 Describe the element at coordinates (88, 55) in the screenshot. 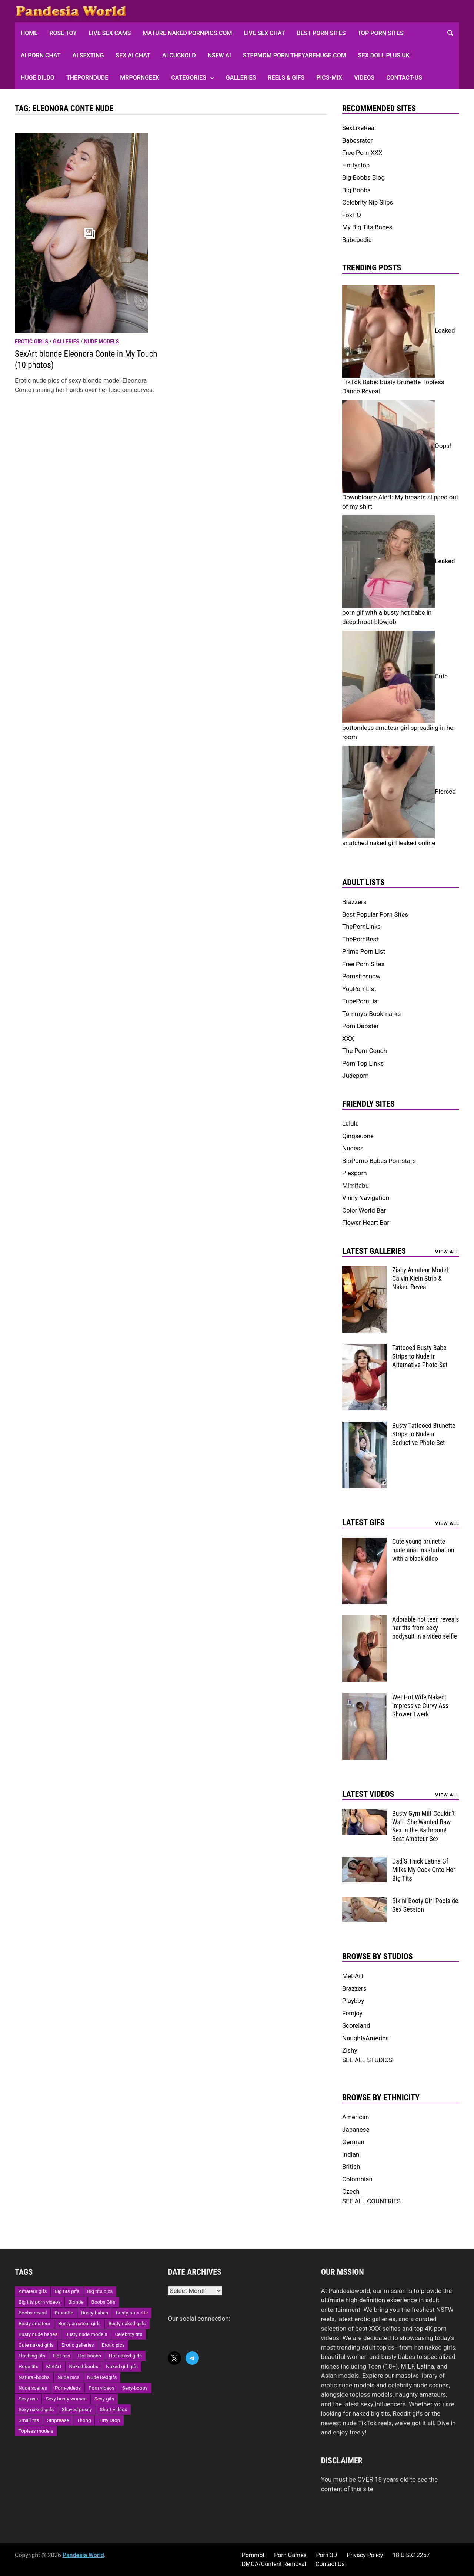

I see `AI Sexting` at that location.